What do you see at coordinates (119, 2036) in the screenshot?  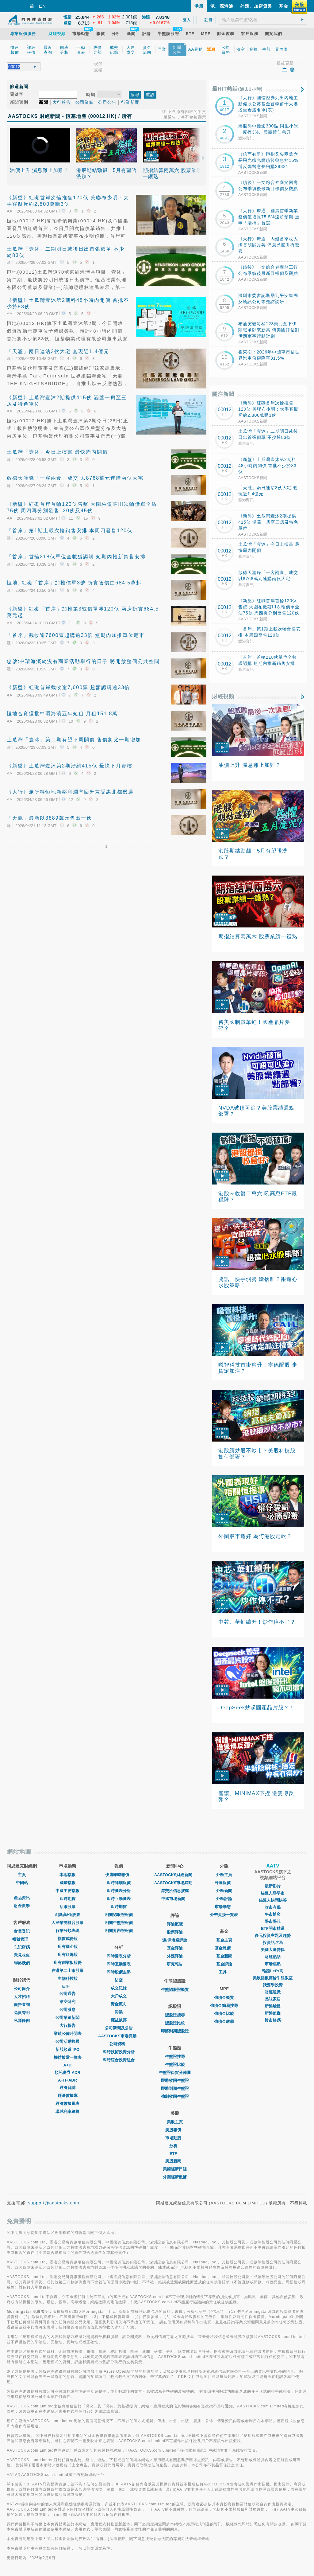 I see `AASTOCKS市場異動` at bounding box center [119, 2036].